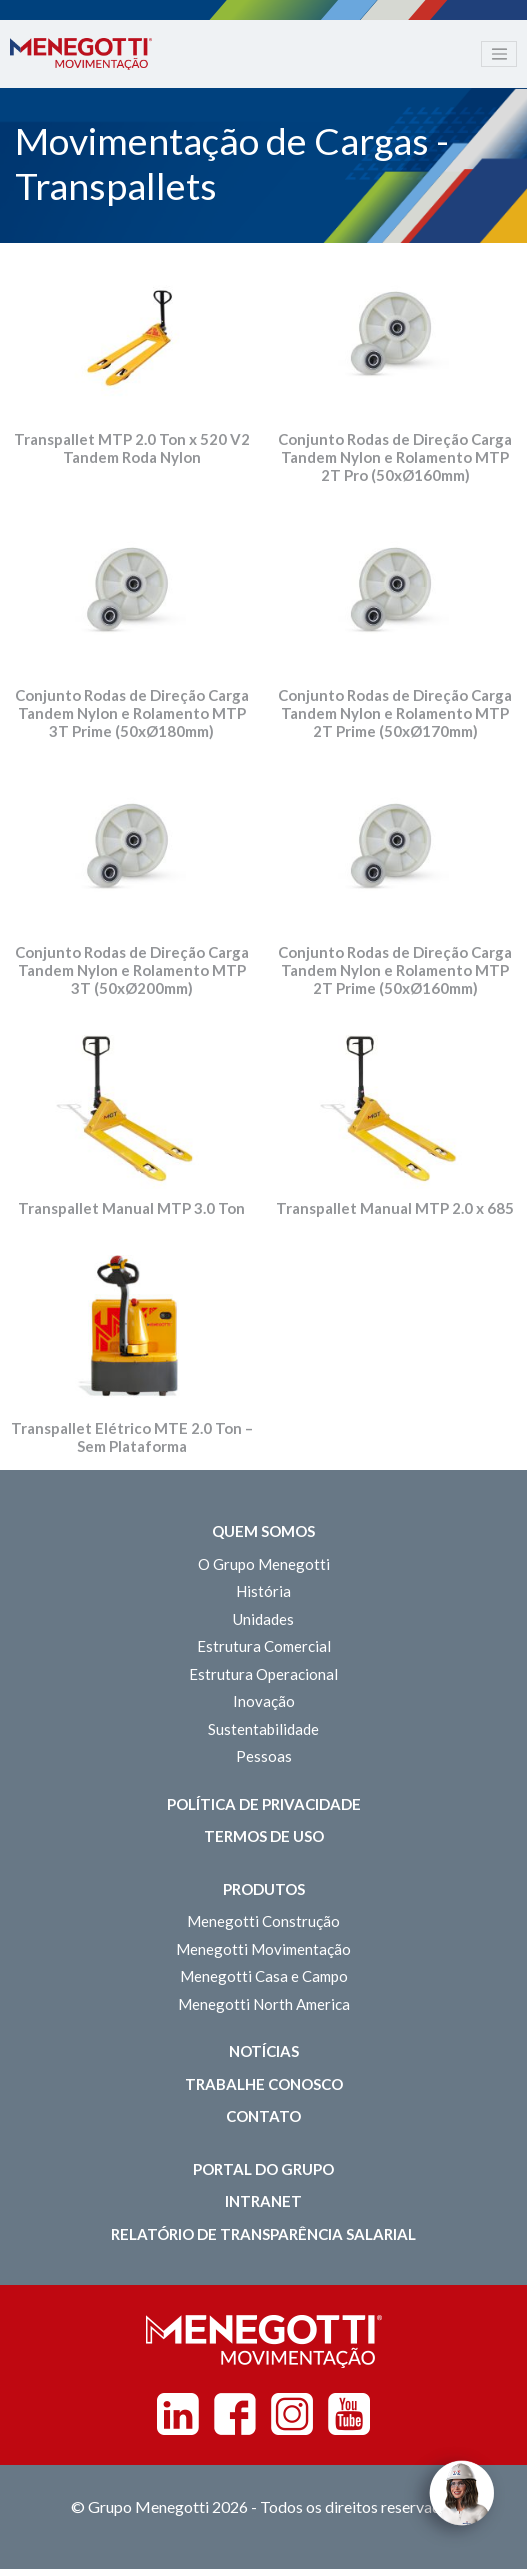  What do you see at coordinates (235, 2414) in the screenshot?
I see `Facebook` at bounding box center [235, 2414].